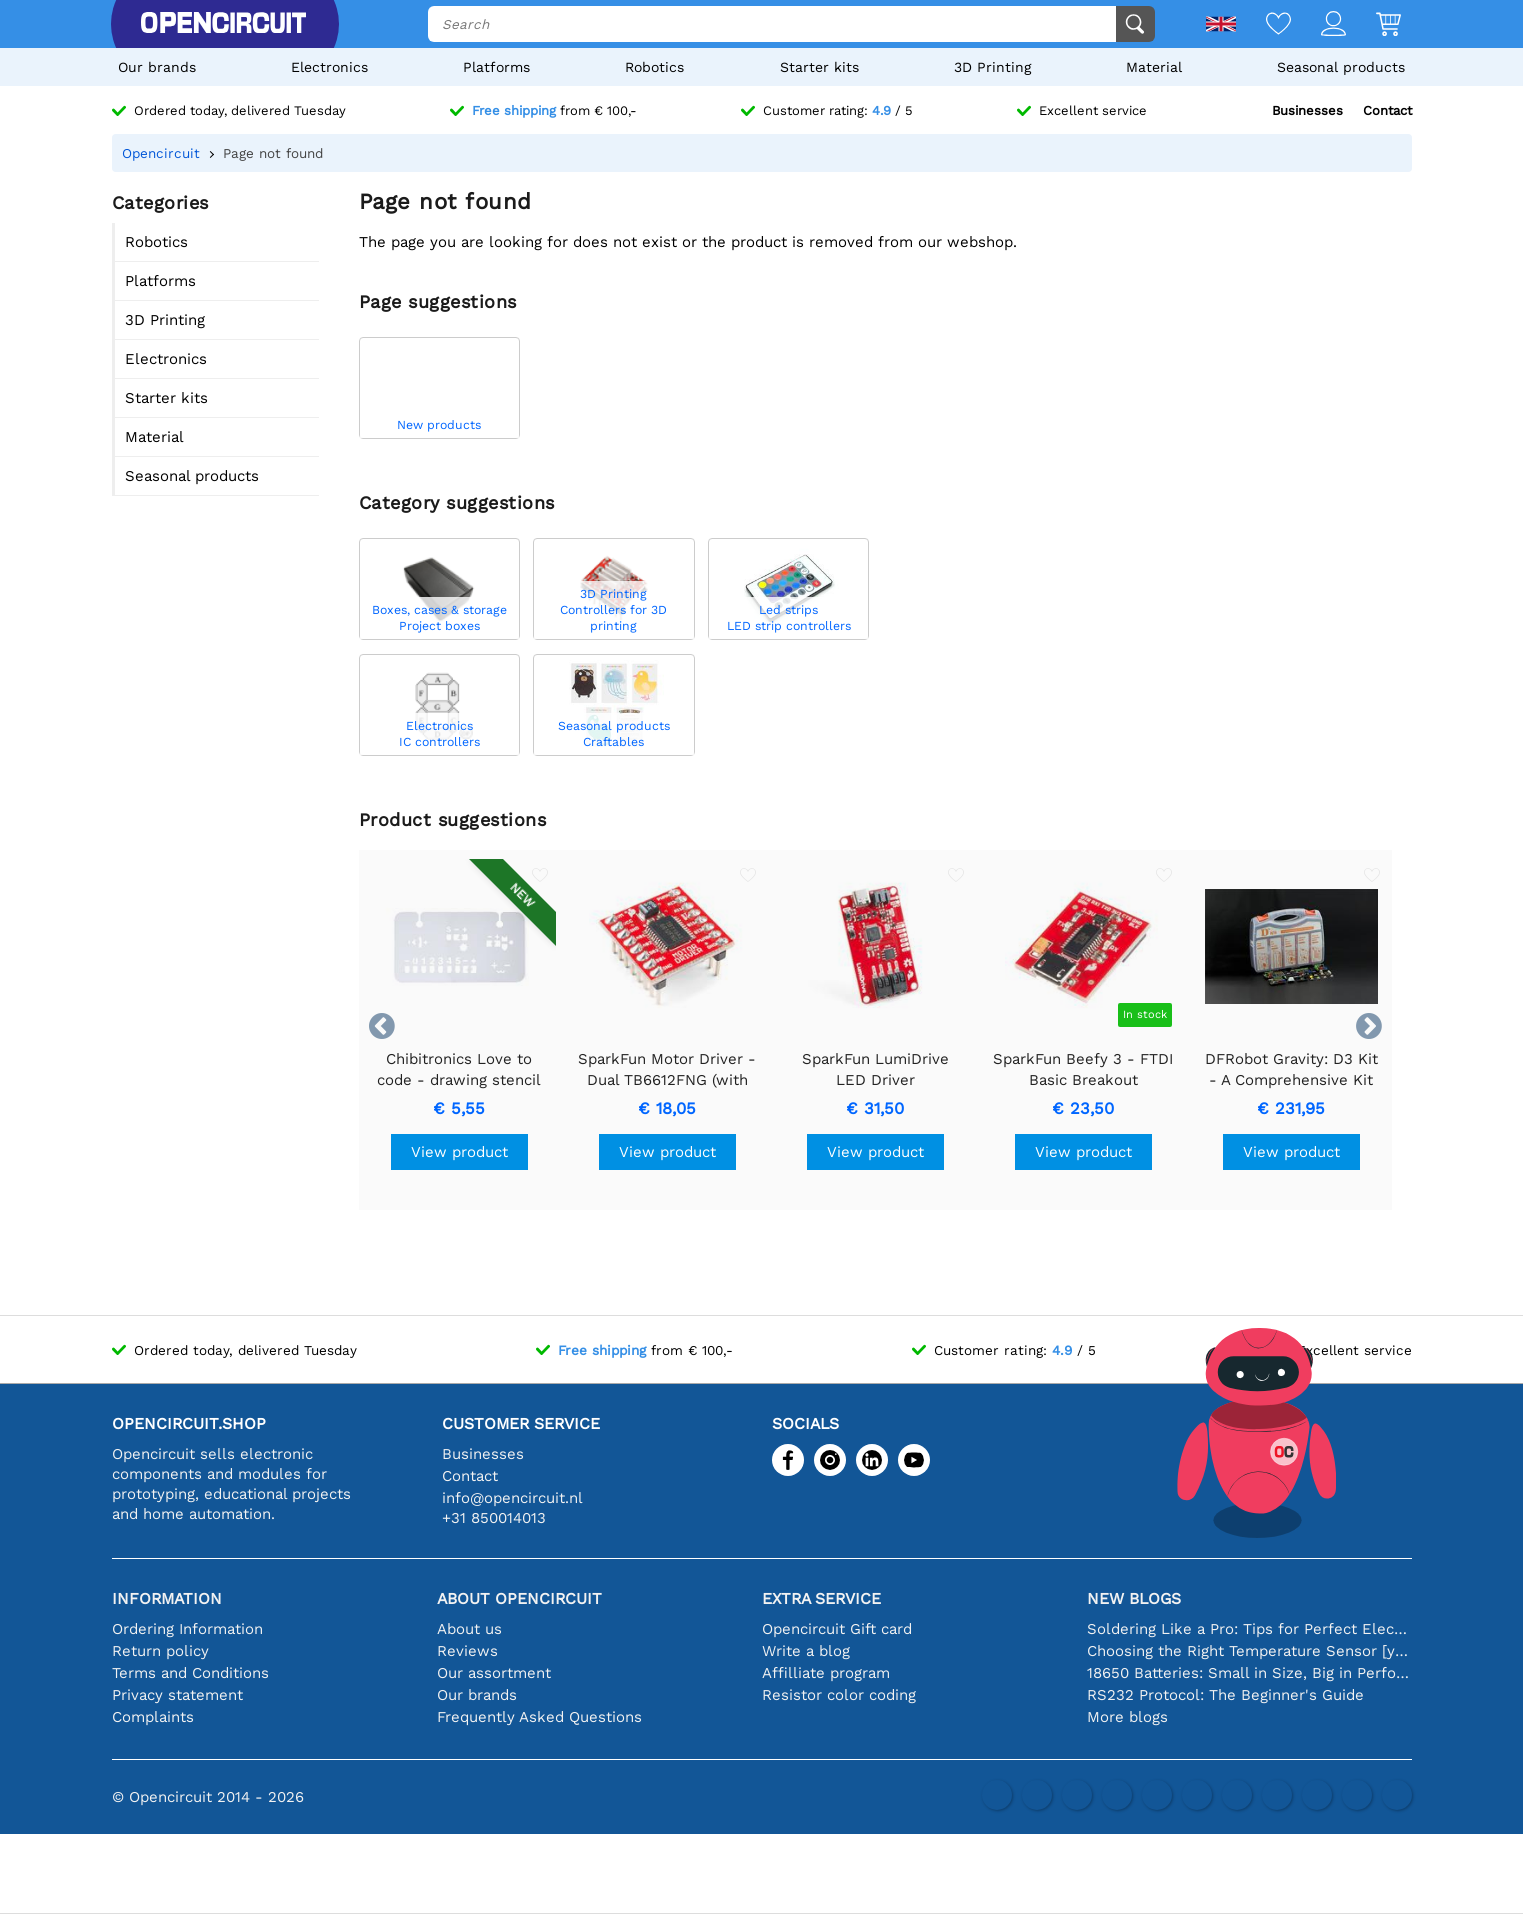 The height and width of the screenshot is (1914, 1523). What do you see at coordinates (1249, 1651) in the screenshot?
I see `Choosing the Right Temperature Sensor [youtube]` at bounding box center [1249, 1651].